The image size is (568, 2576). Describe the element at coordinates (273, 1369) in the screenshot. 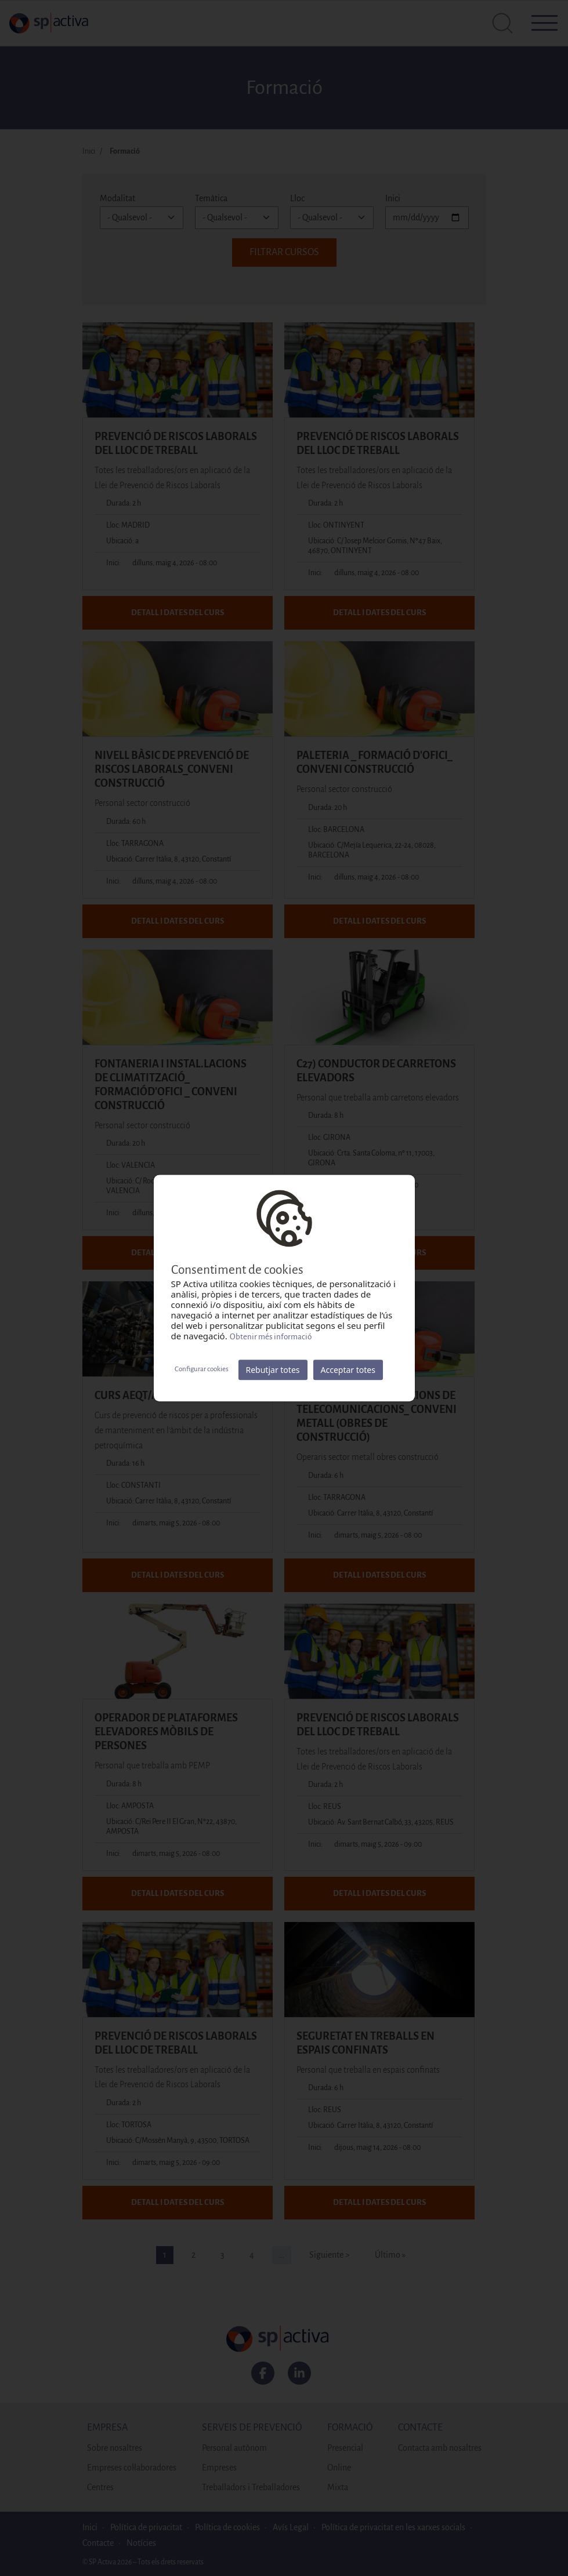

I see `Rebutjar totes` at that location.